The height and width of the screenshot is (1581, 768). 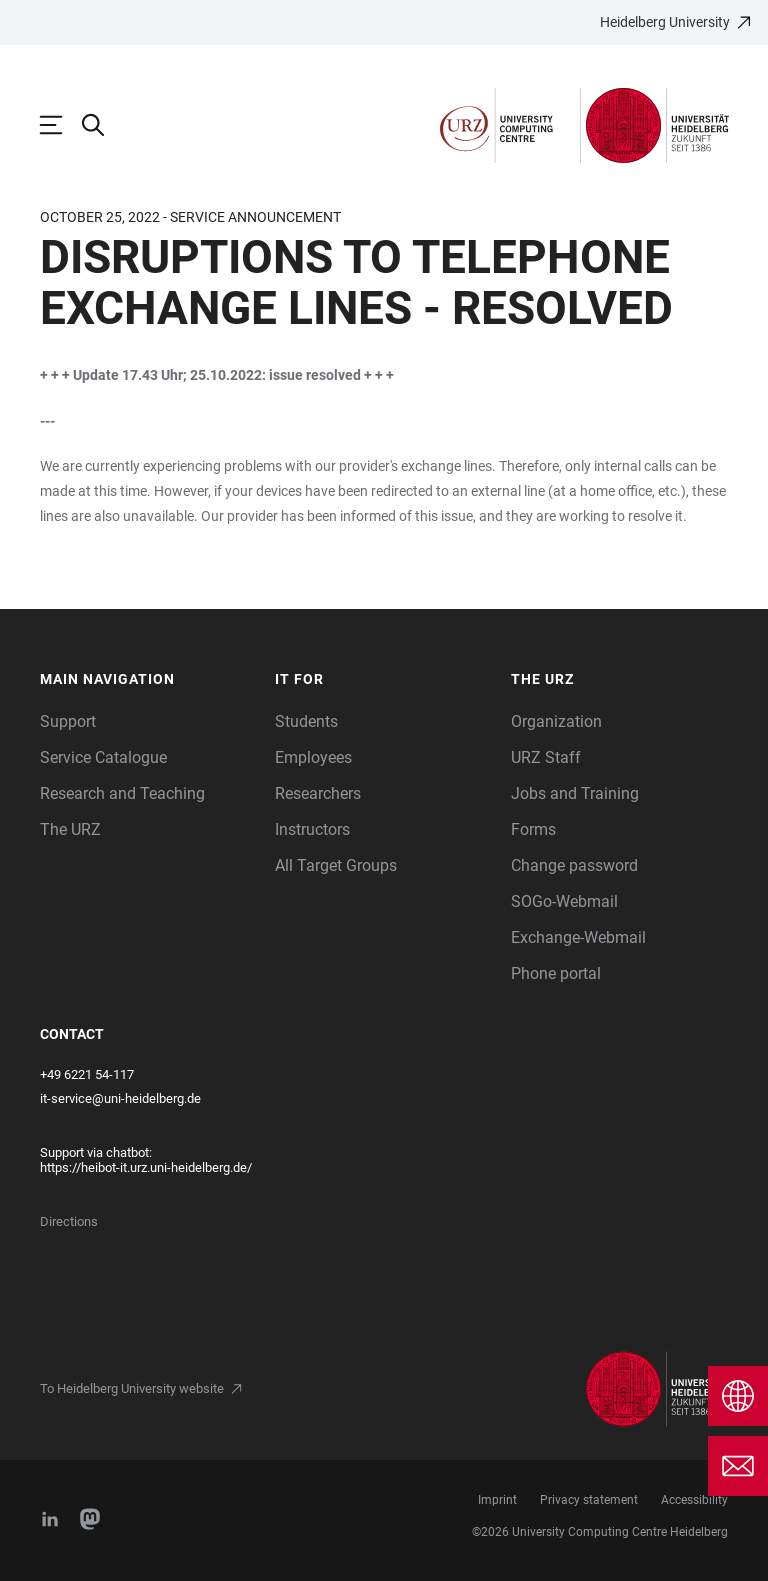 What do you see at coordinates (665, 22) in the screenshot?
I see `Heidelberg University` at bounding box center [665, 22].